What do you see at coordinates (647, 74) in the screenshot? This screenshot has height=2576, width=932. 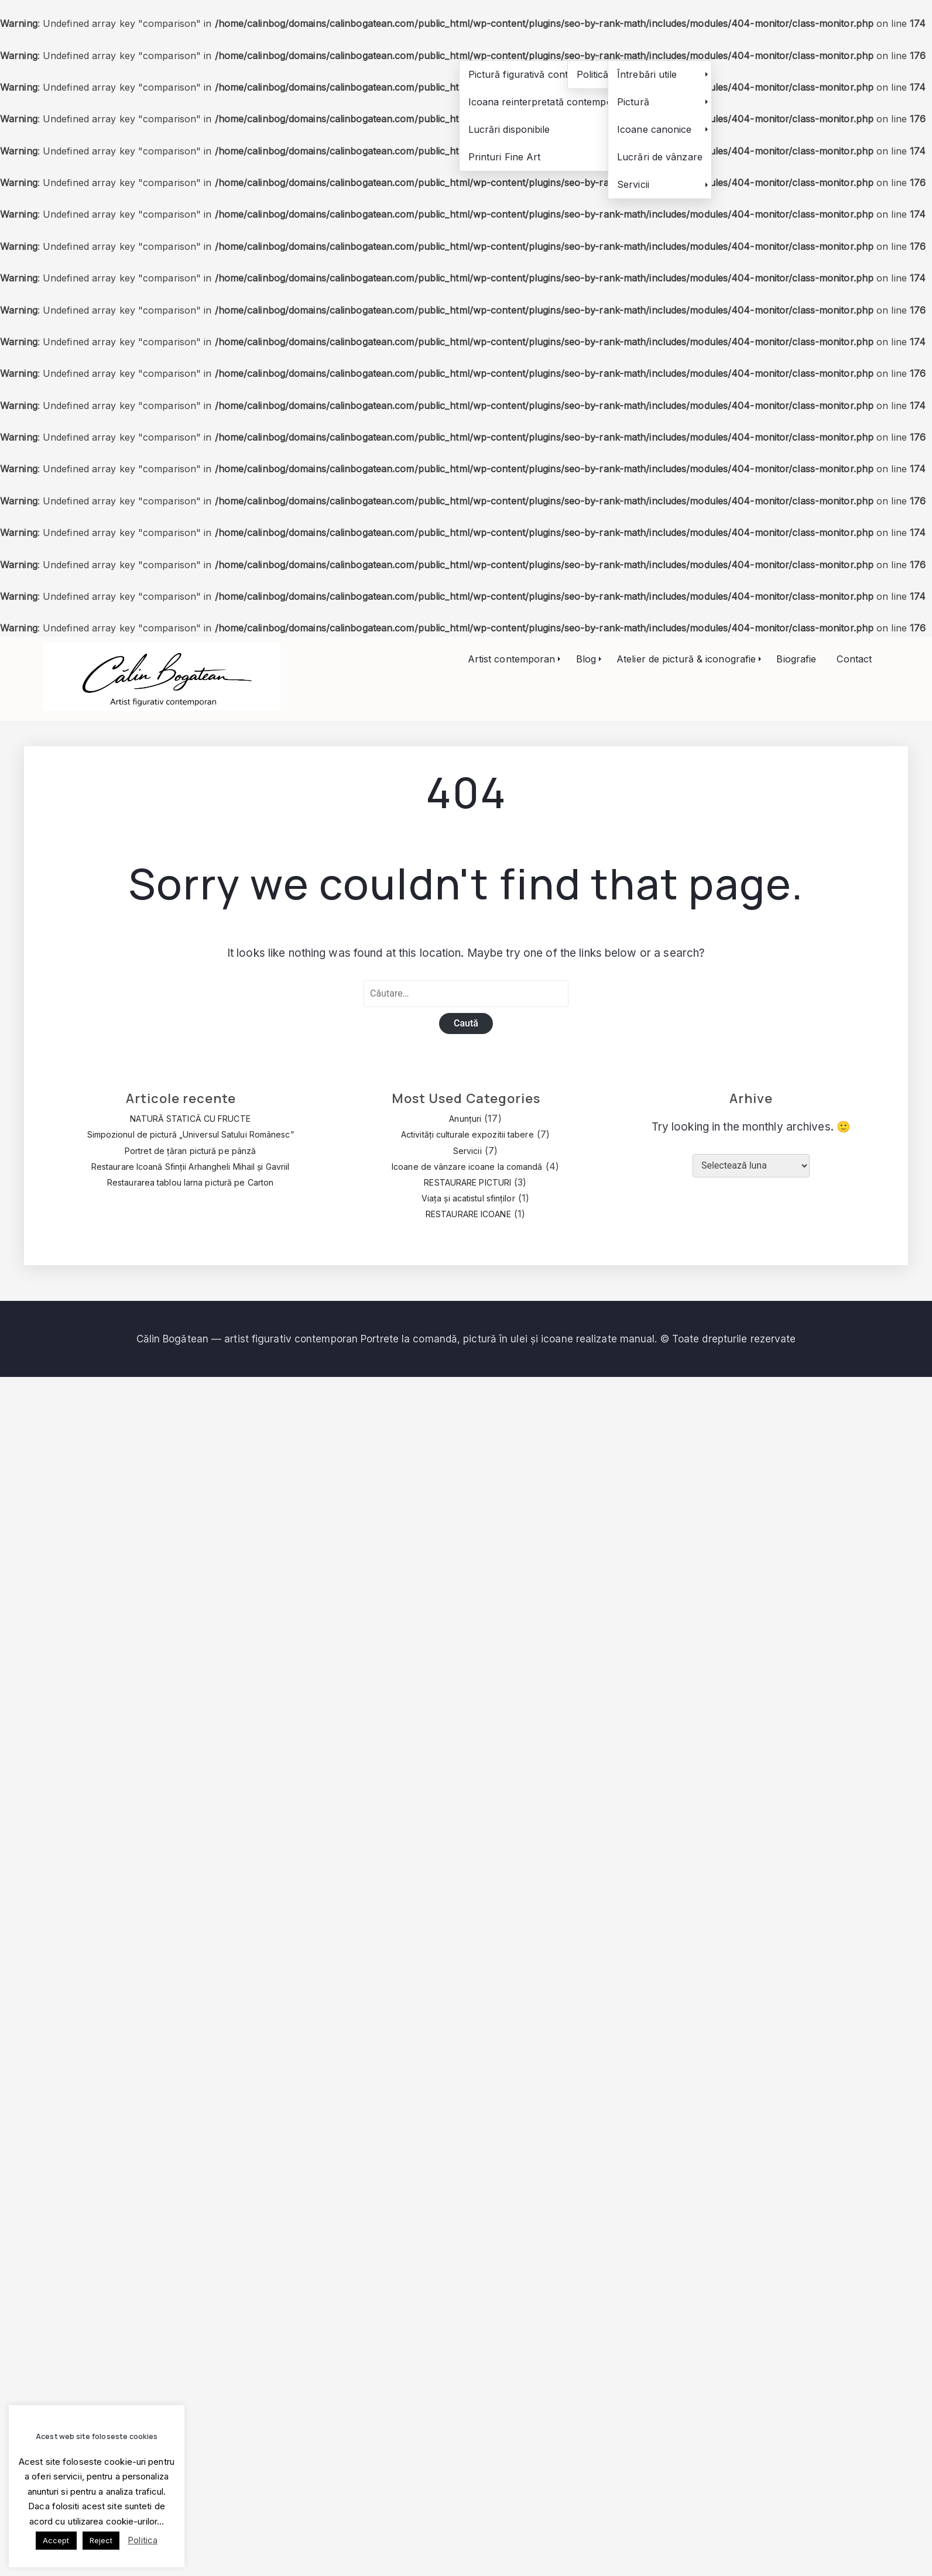 I see `Întrebări utile` at bounding box center [647, 74].